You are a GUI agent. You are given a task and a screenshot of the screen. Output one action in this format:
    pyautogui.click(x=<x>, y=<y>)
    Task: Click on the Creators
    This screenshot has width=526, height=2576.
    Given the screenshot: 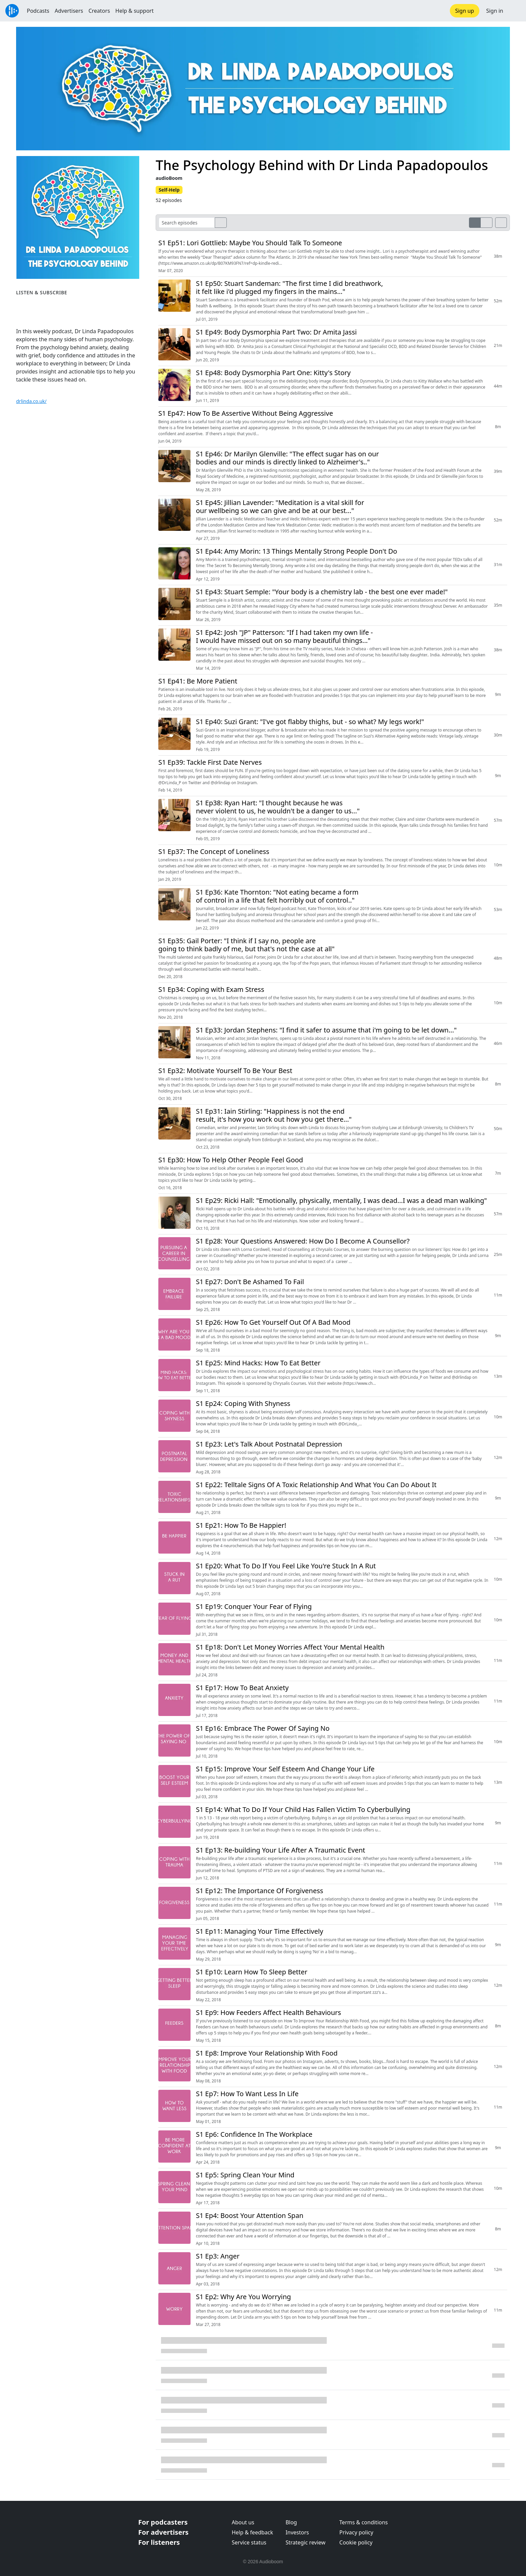 What is the action you would take?
    pyautogui.click(x=99, y=10)
    